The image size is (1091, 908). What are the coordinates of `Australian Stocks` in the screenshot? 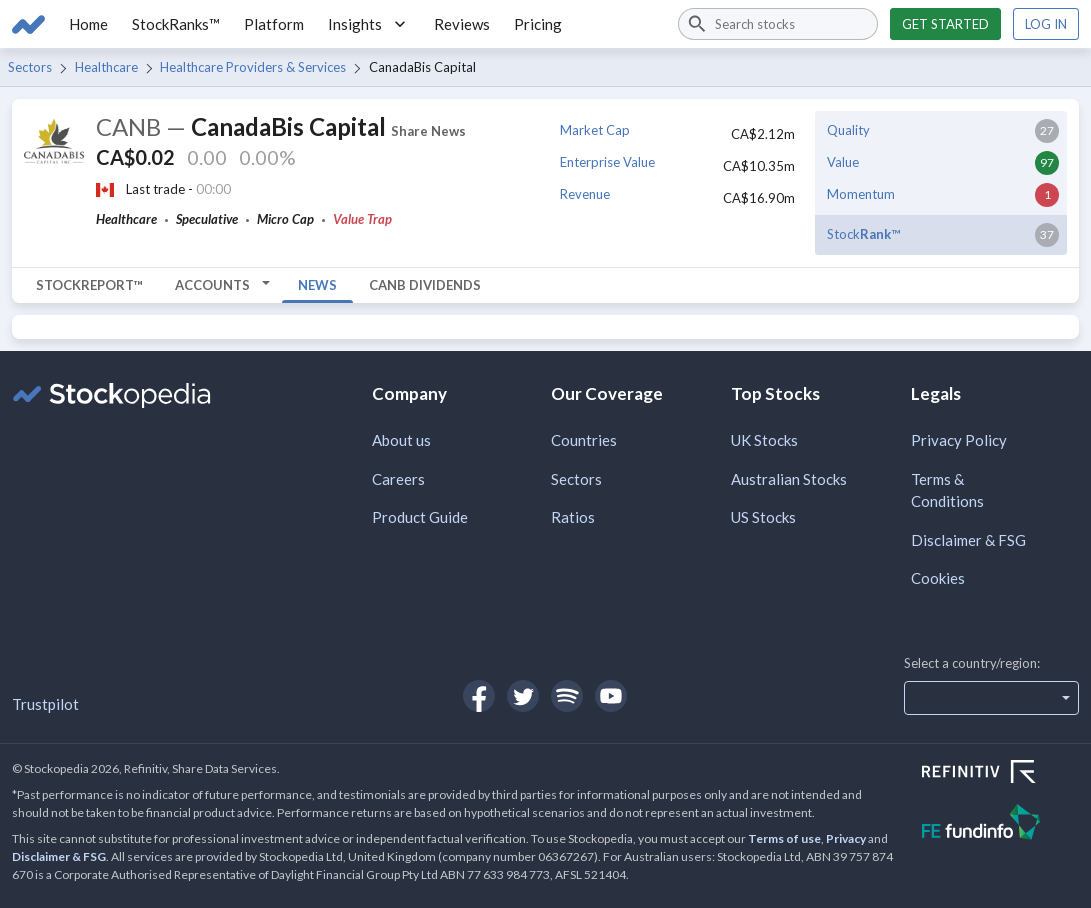 It's located at (789, 479).